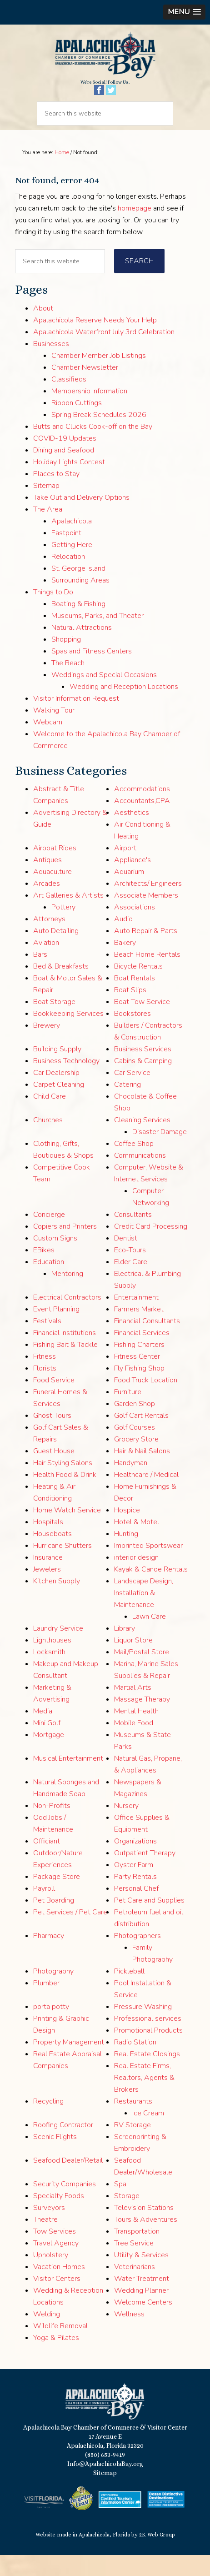 This screenshot has height=2576, width=210. Describe the element at coordinates (44, 1390) in the screenshot. I see `Florists` at that location.